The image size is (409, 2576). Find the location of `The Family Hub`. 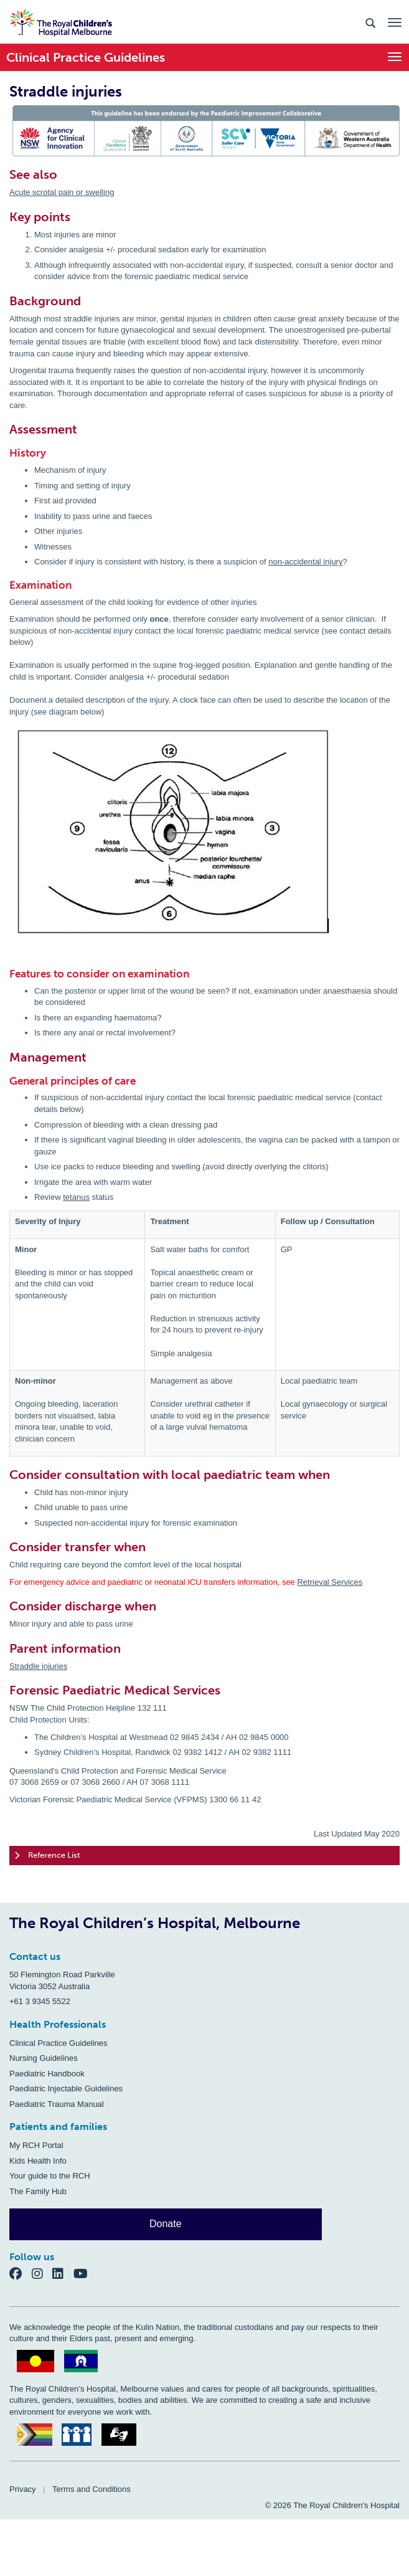

The Family Hub is located at coordinates (38, 2191).